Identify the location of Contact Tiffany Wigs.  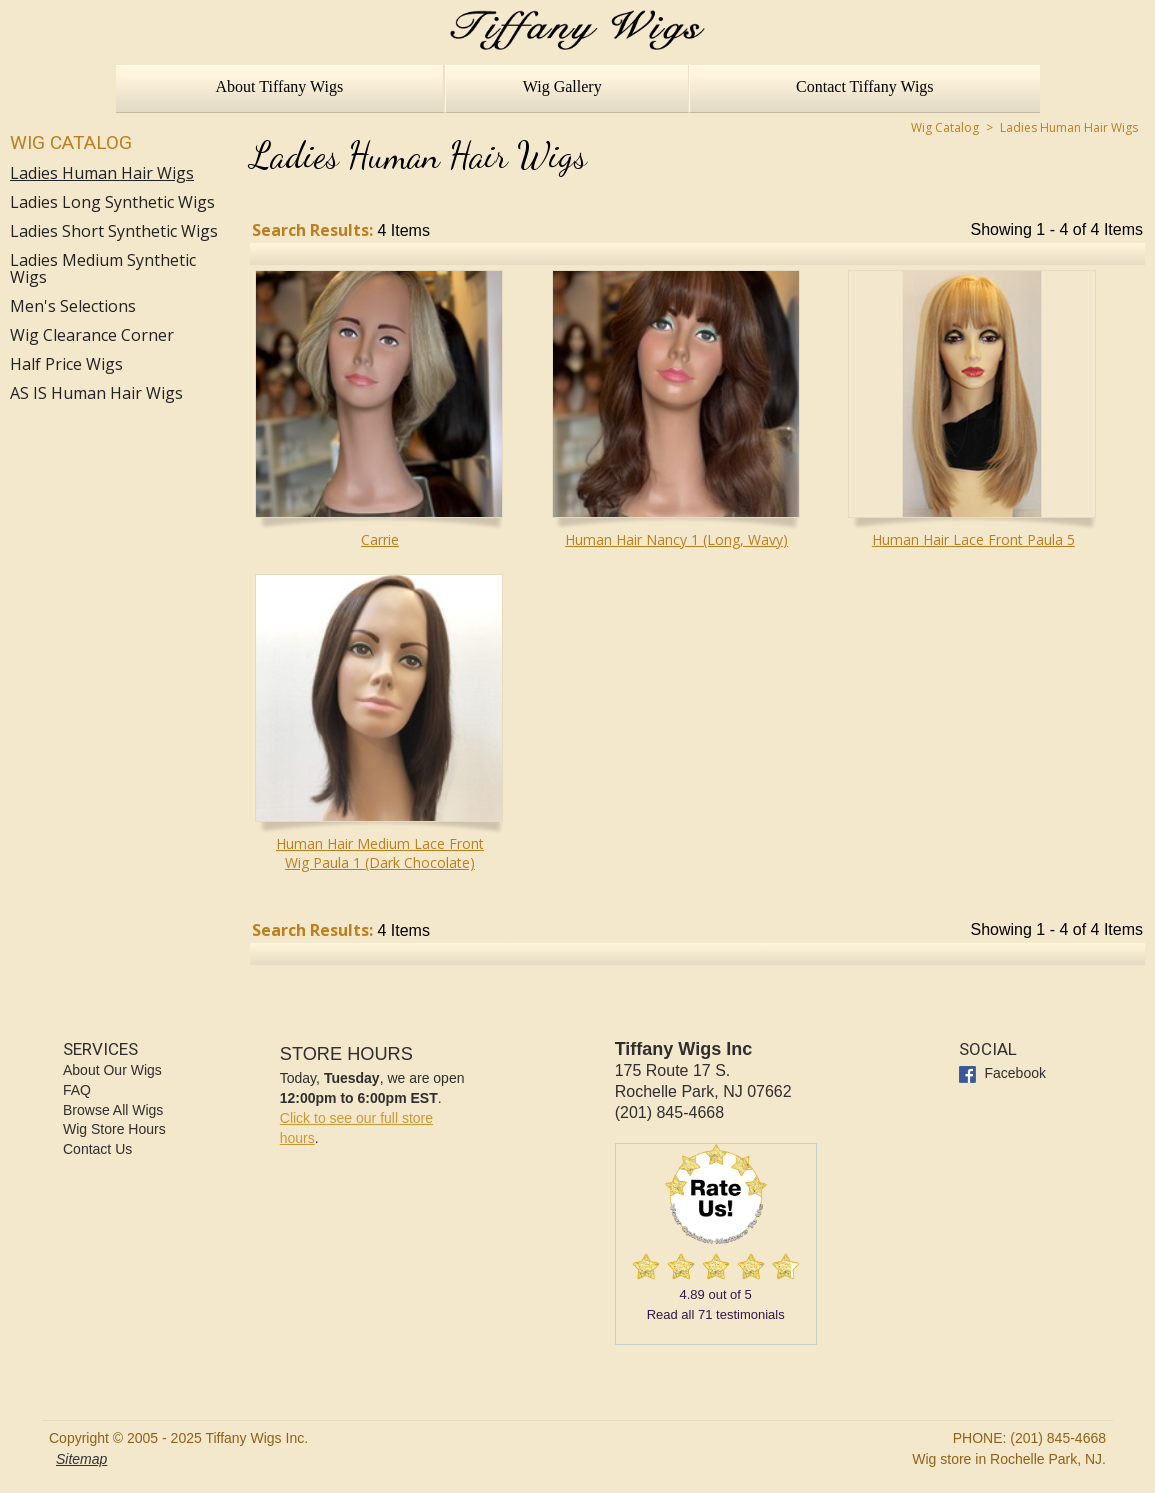
(864, 86).